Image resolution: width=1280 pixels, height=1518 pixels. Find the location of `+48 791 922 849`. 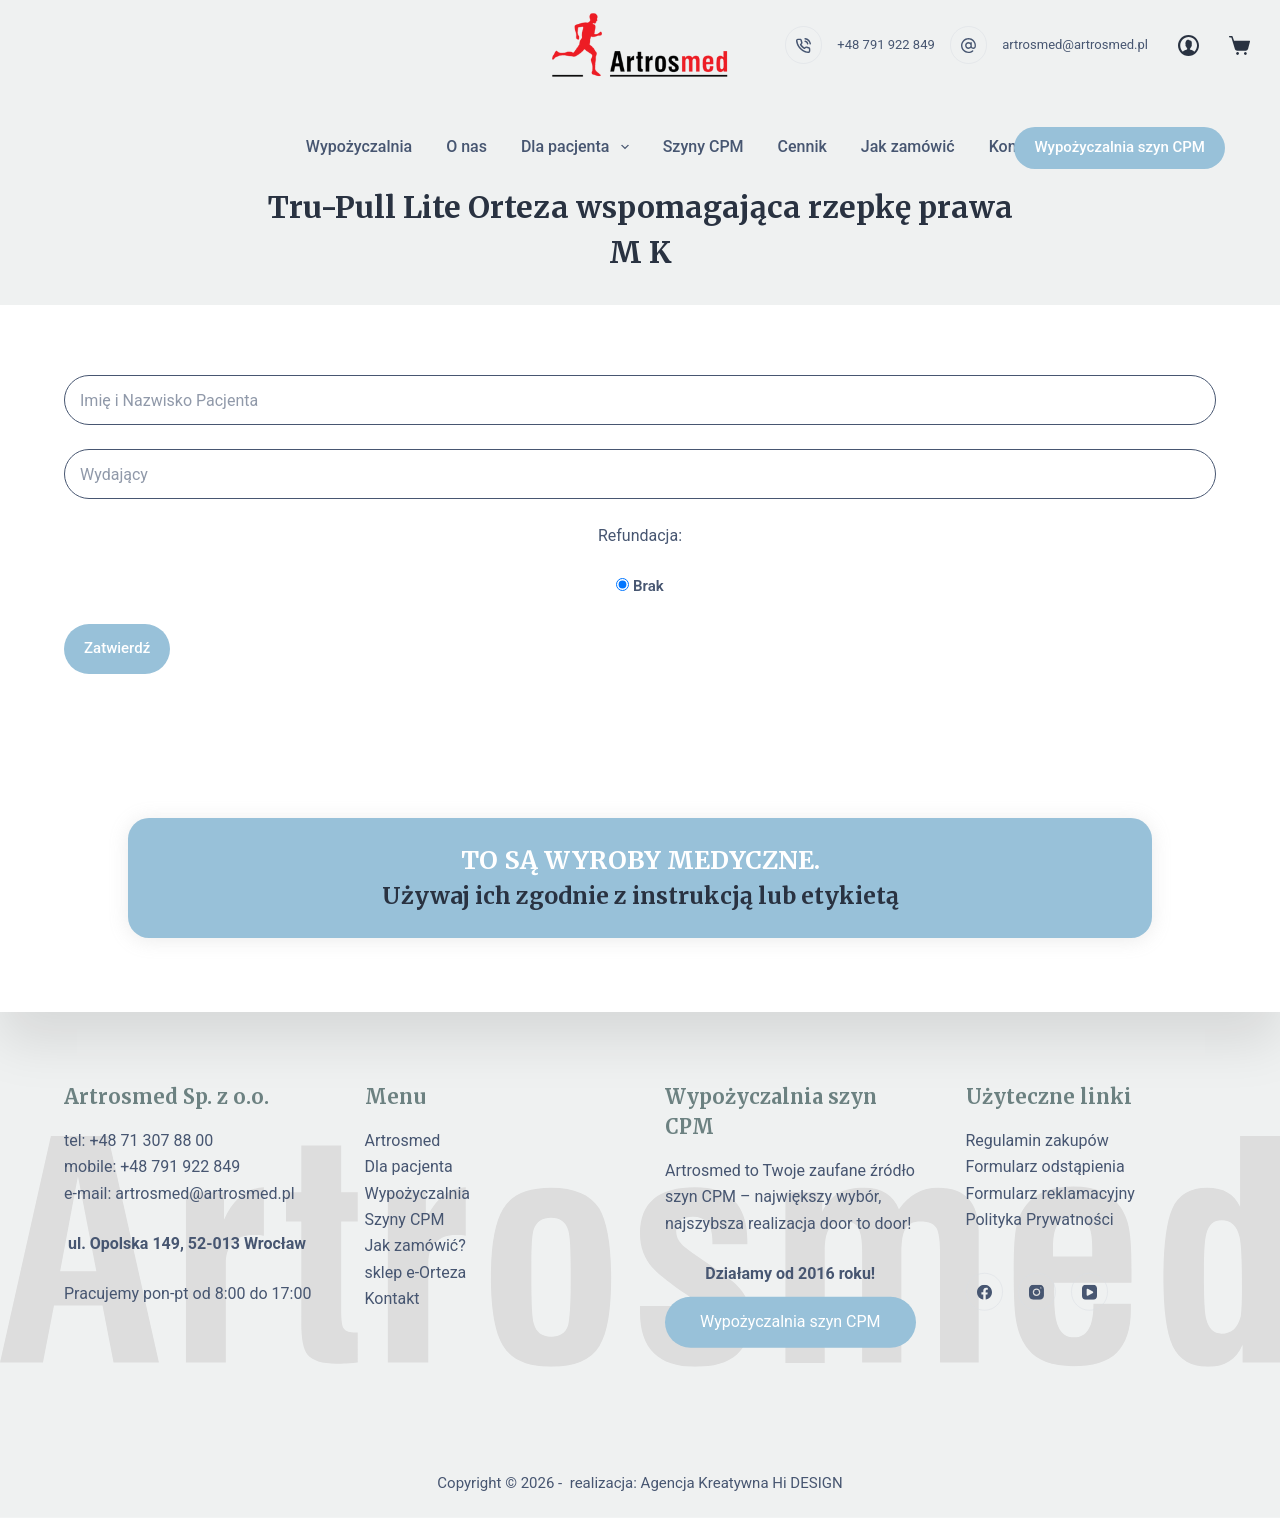

+48 791 922 849 is located at coordinates (885, 44).